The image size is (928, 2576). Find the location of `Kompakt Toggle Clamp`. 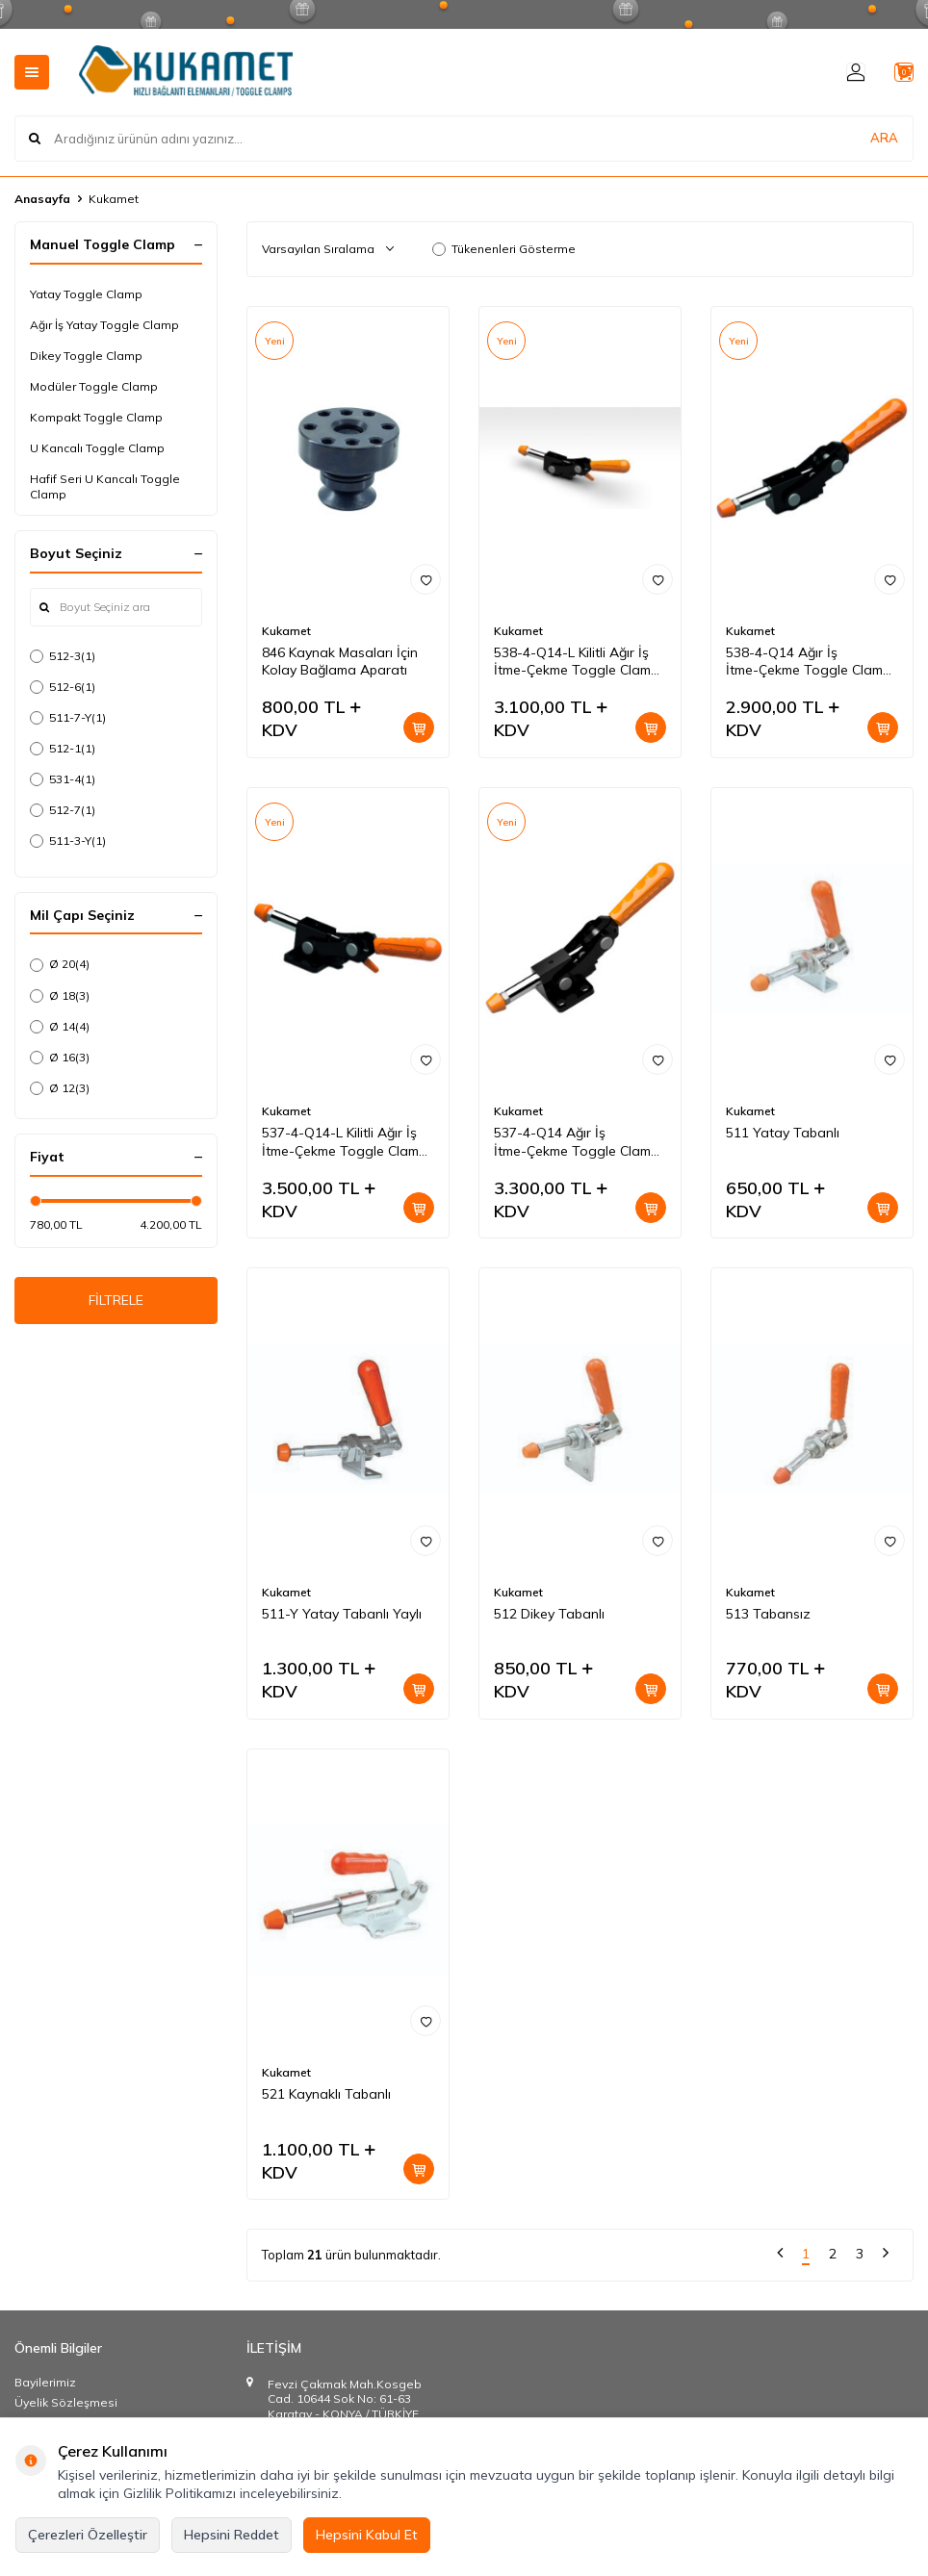

Kompakt Toggle Clamp is located at coordinates (96, 417).